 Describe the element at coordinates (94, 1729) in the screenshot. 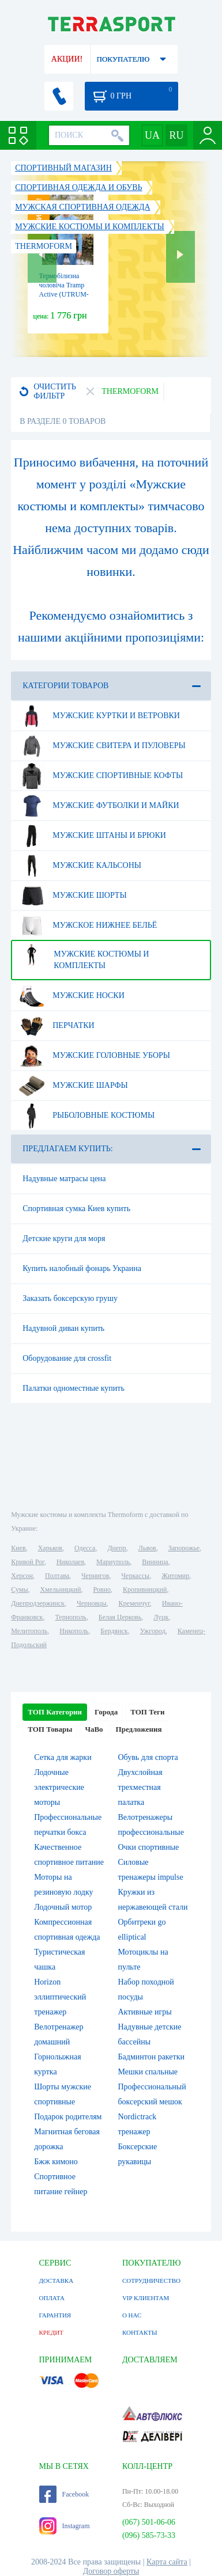

I see `ЧаВо` at that location.